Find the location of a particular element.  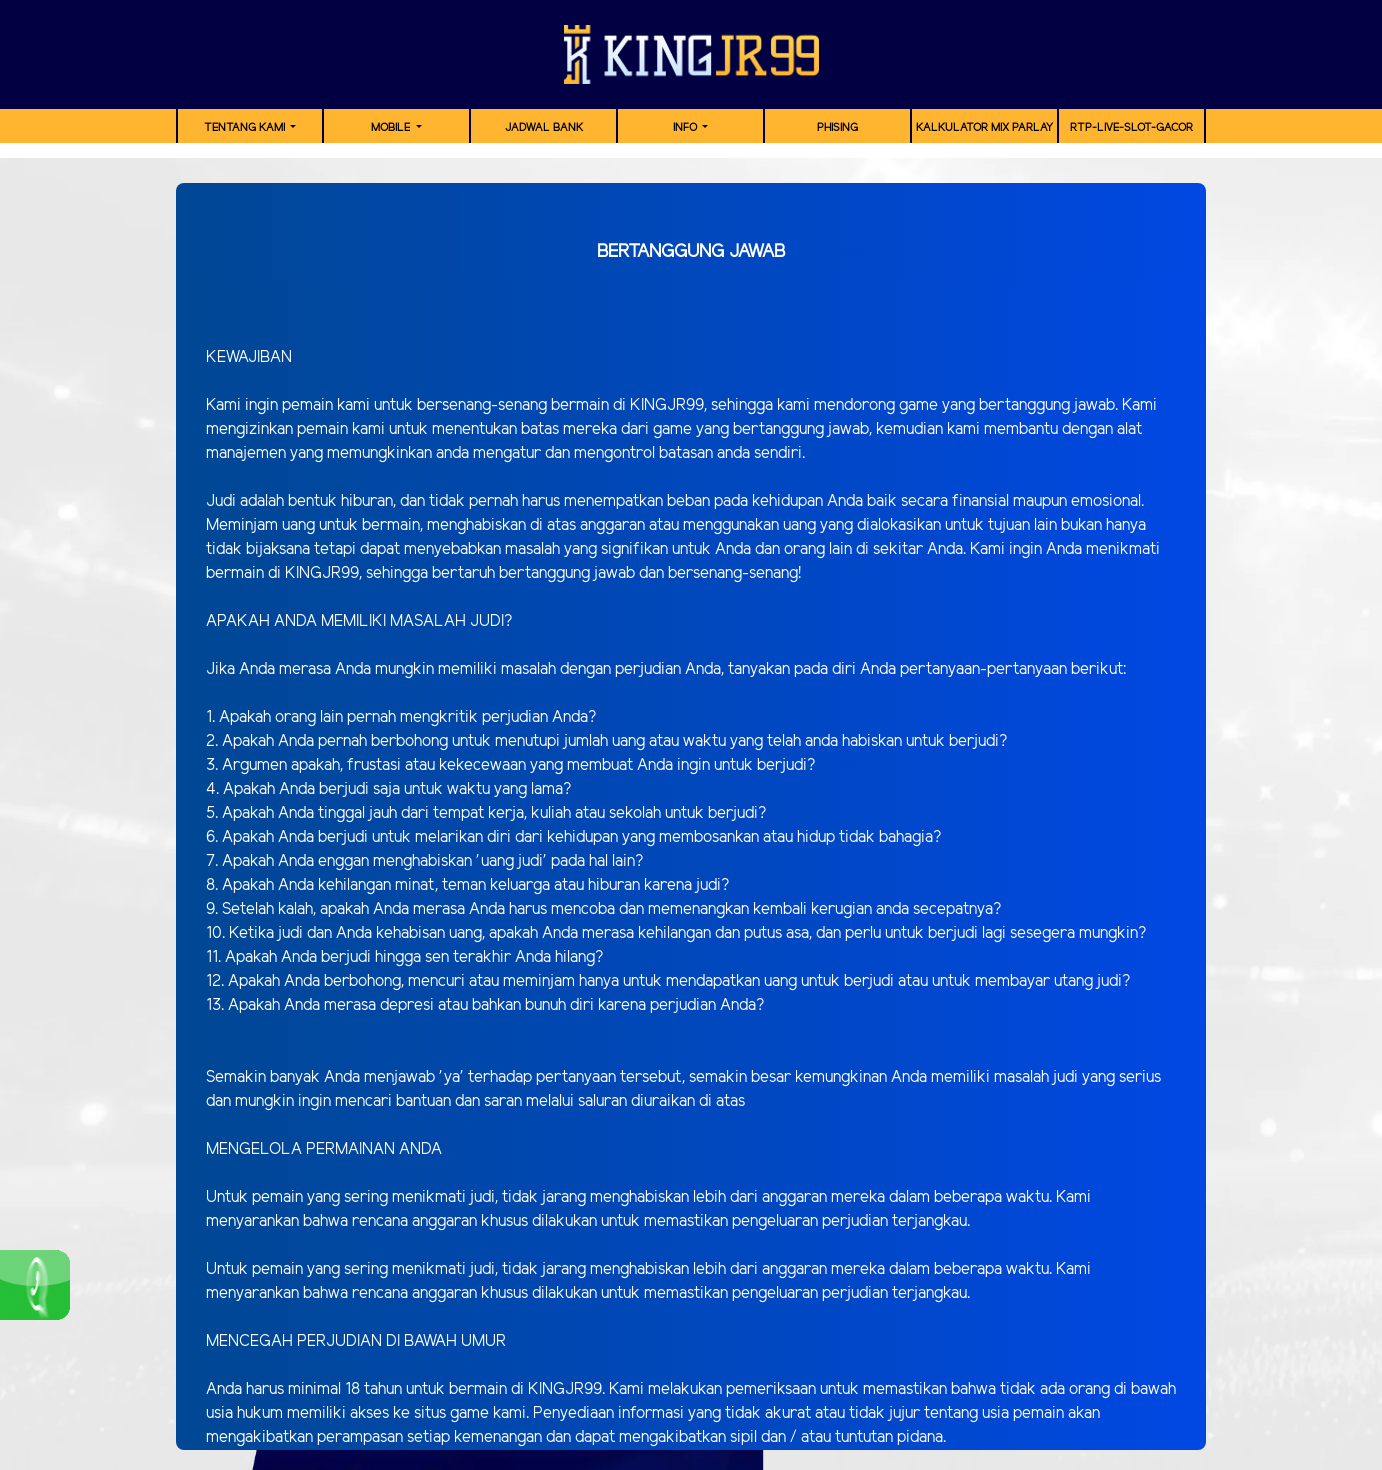

TENTANG KAMI is located at coordinates (246, 128).